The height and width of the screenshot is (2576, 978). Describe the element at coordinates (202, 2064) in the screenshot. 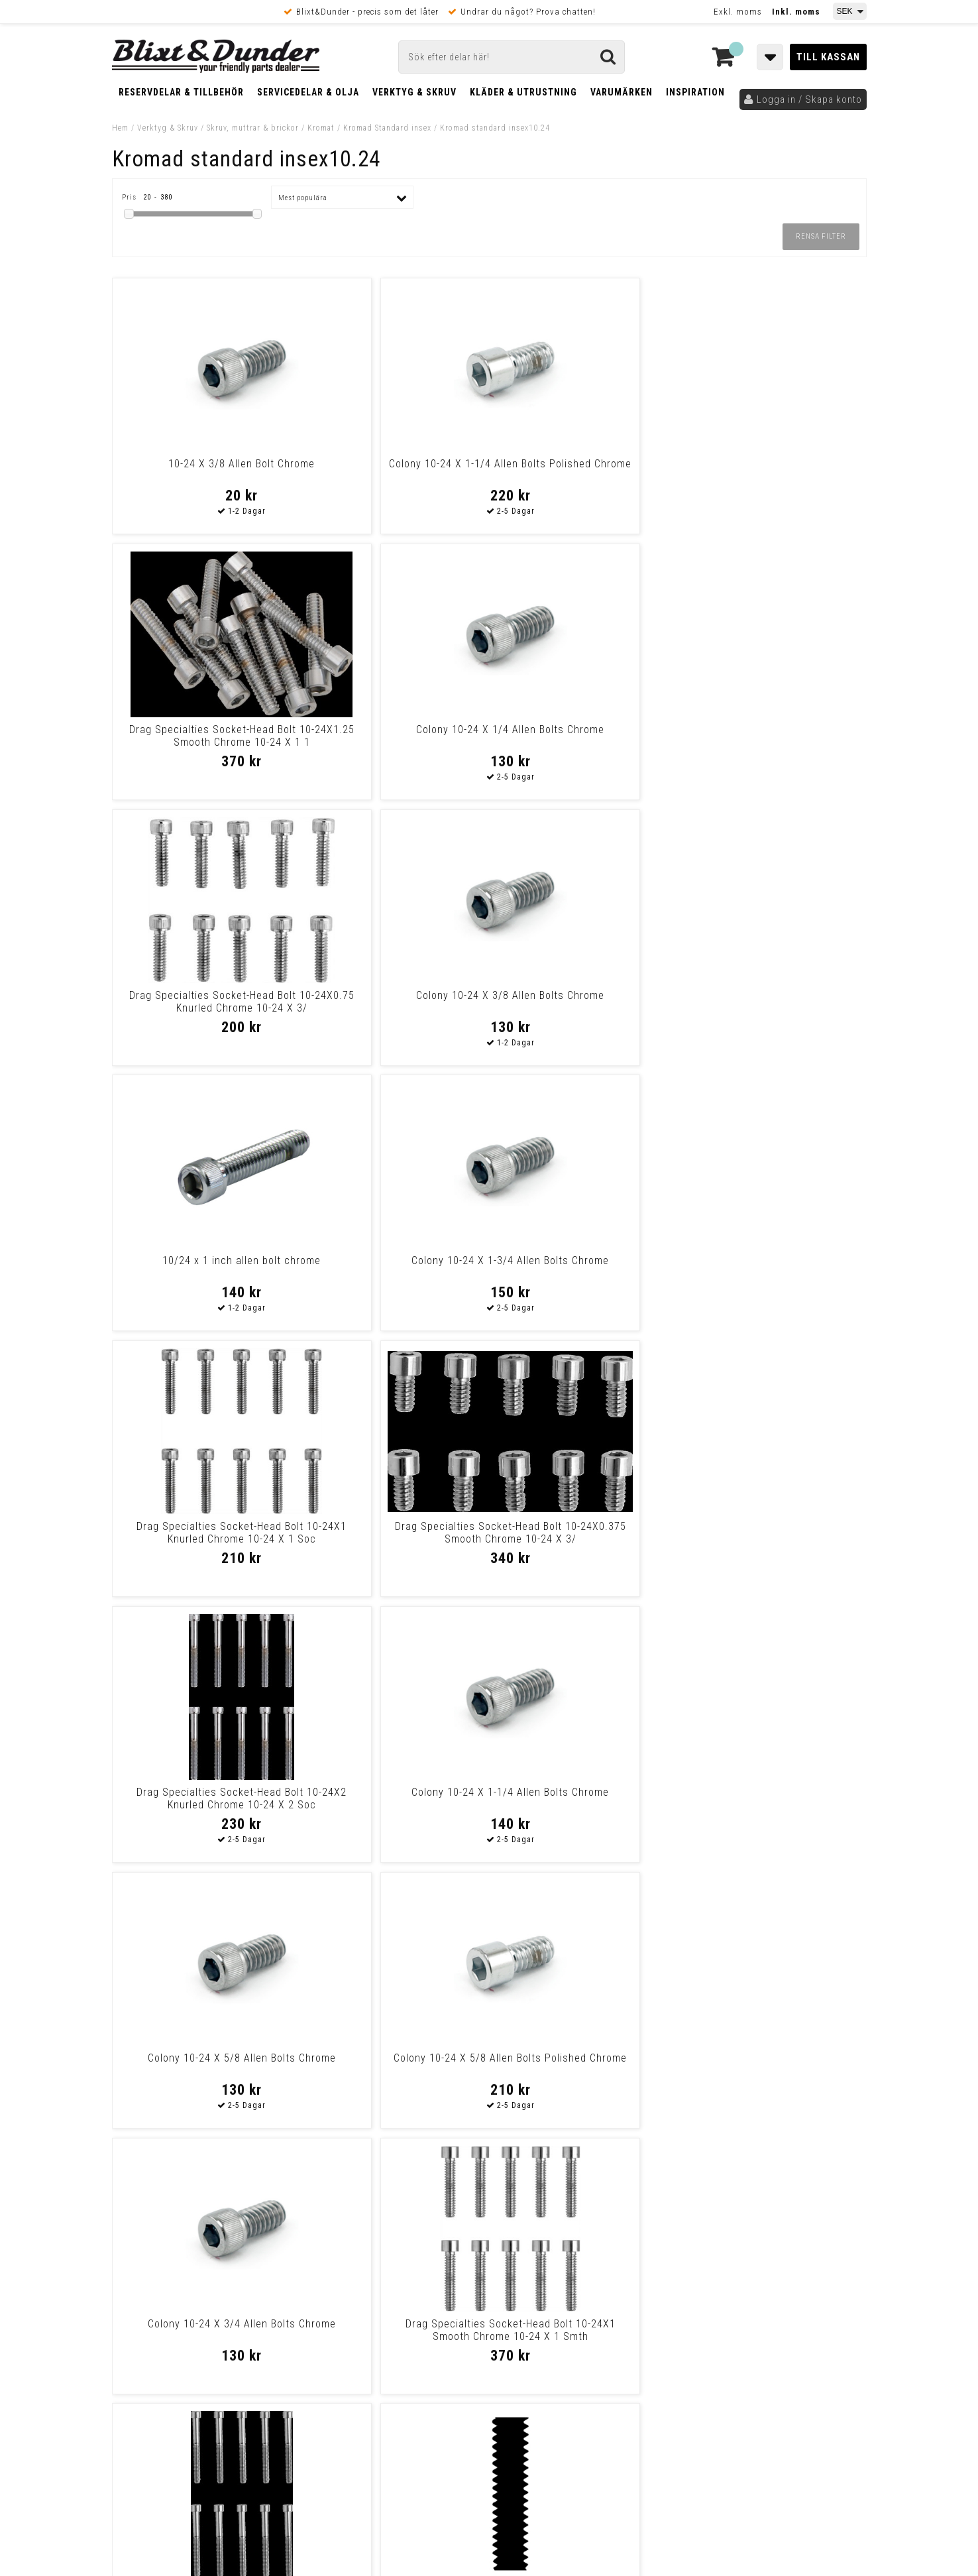

I see `Colony 10-24 X 3/4 Allen Bolts Polished Chrome` at that location.